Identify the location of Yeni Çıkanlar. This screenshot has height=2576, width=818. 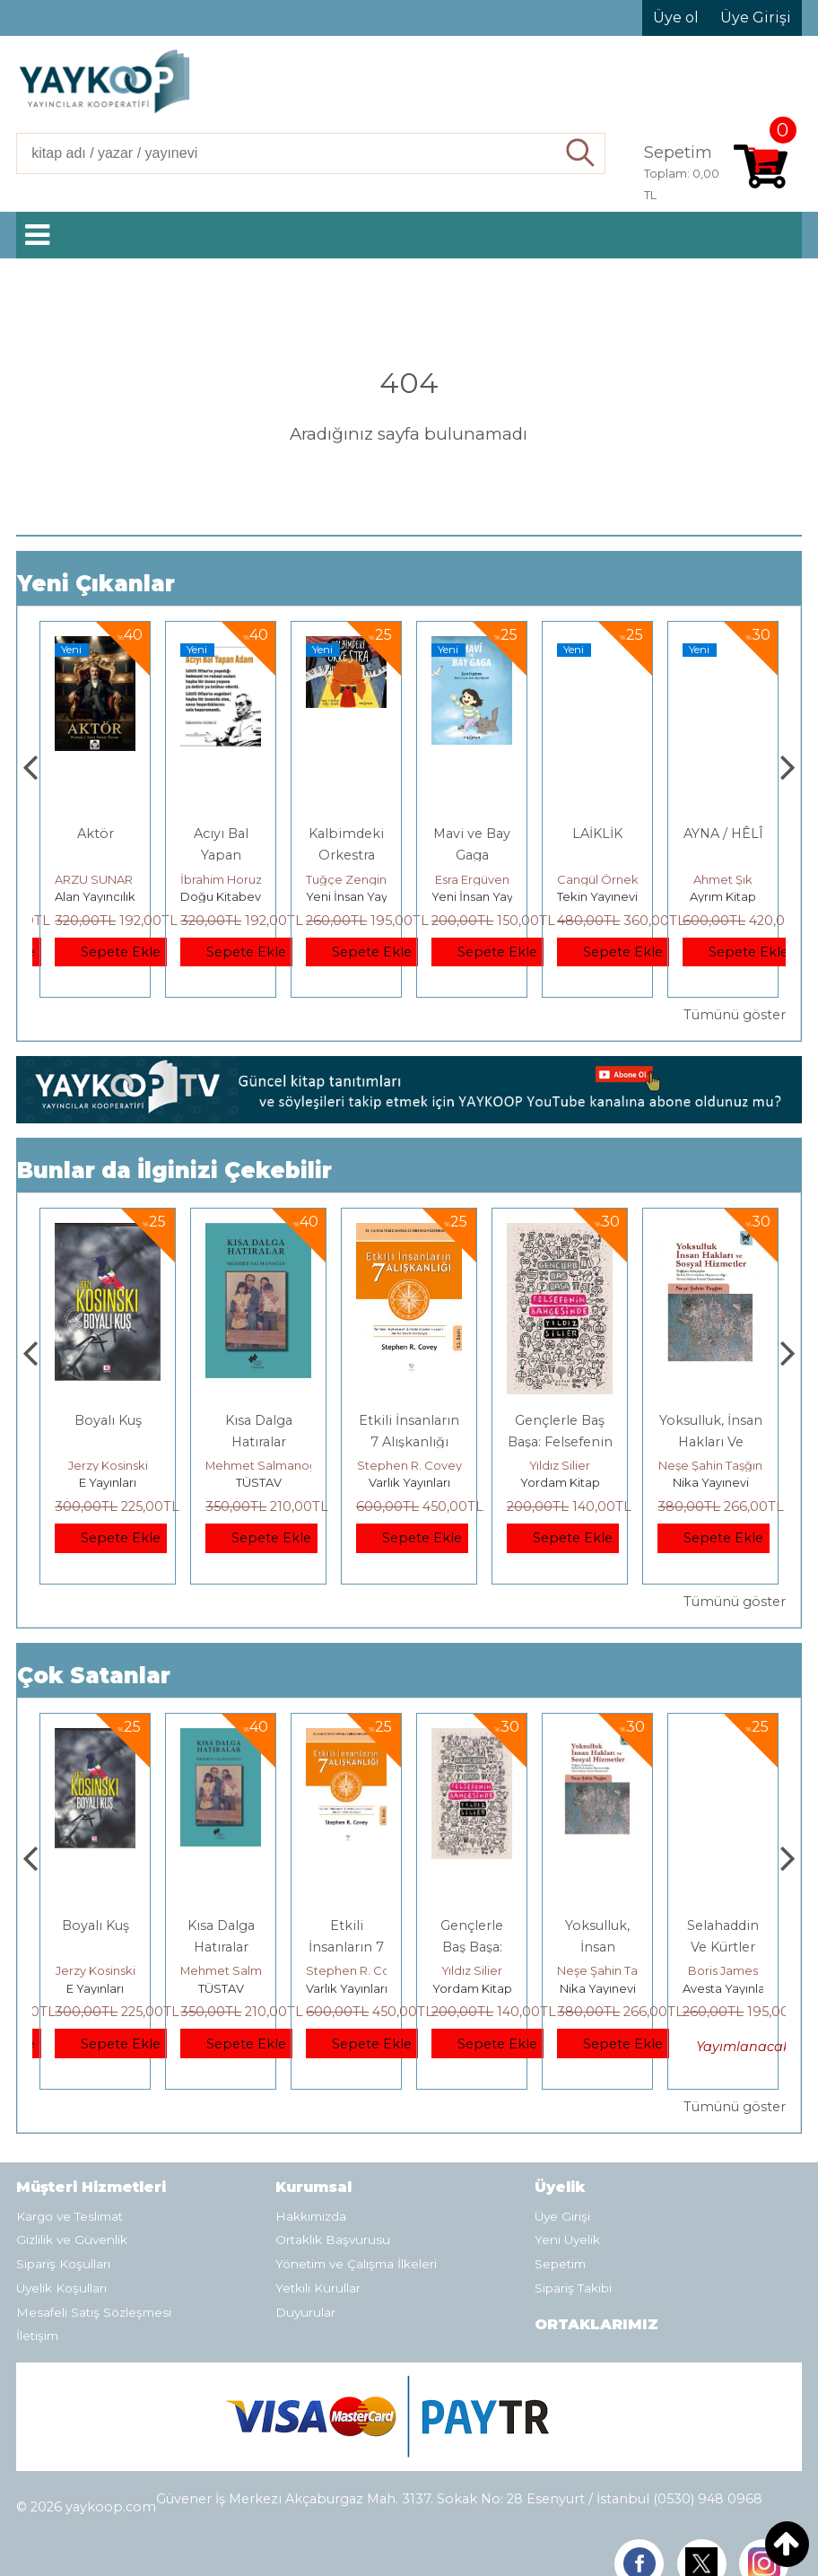
(96, 584).